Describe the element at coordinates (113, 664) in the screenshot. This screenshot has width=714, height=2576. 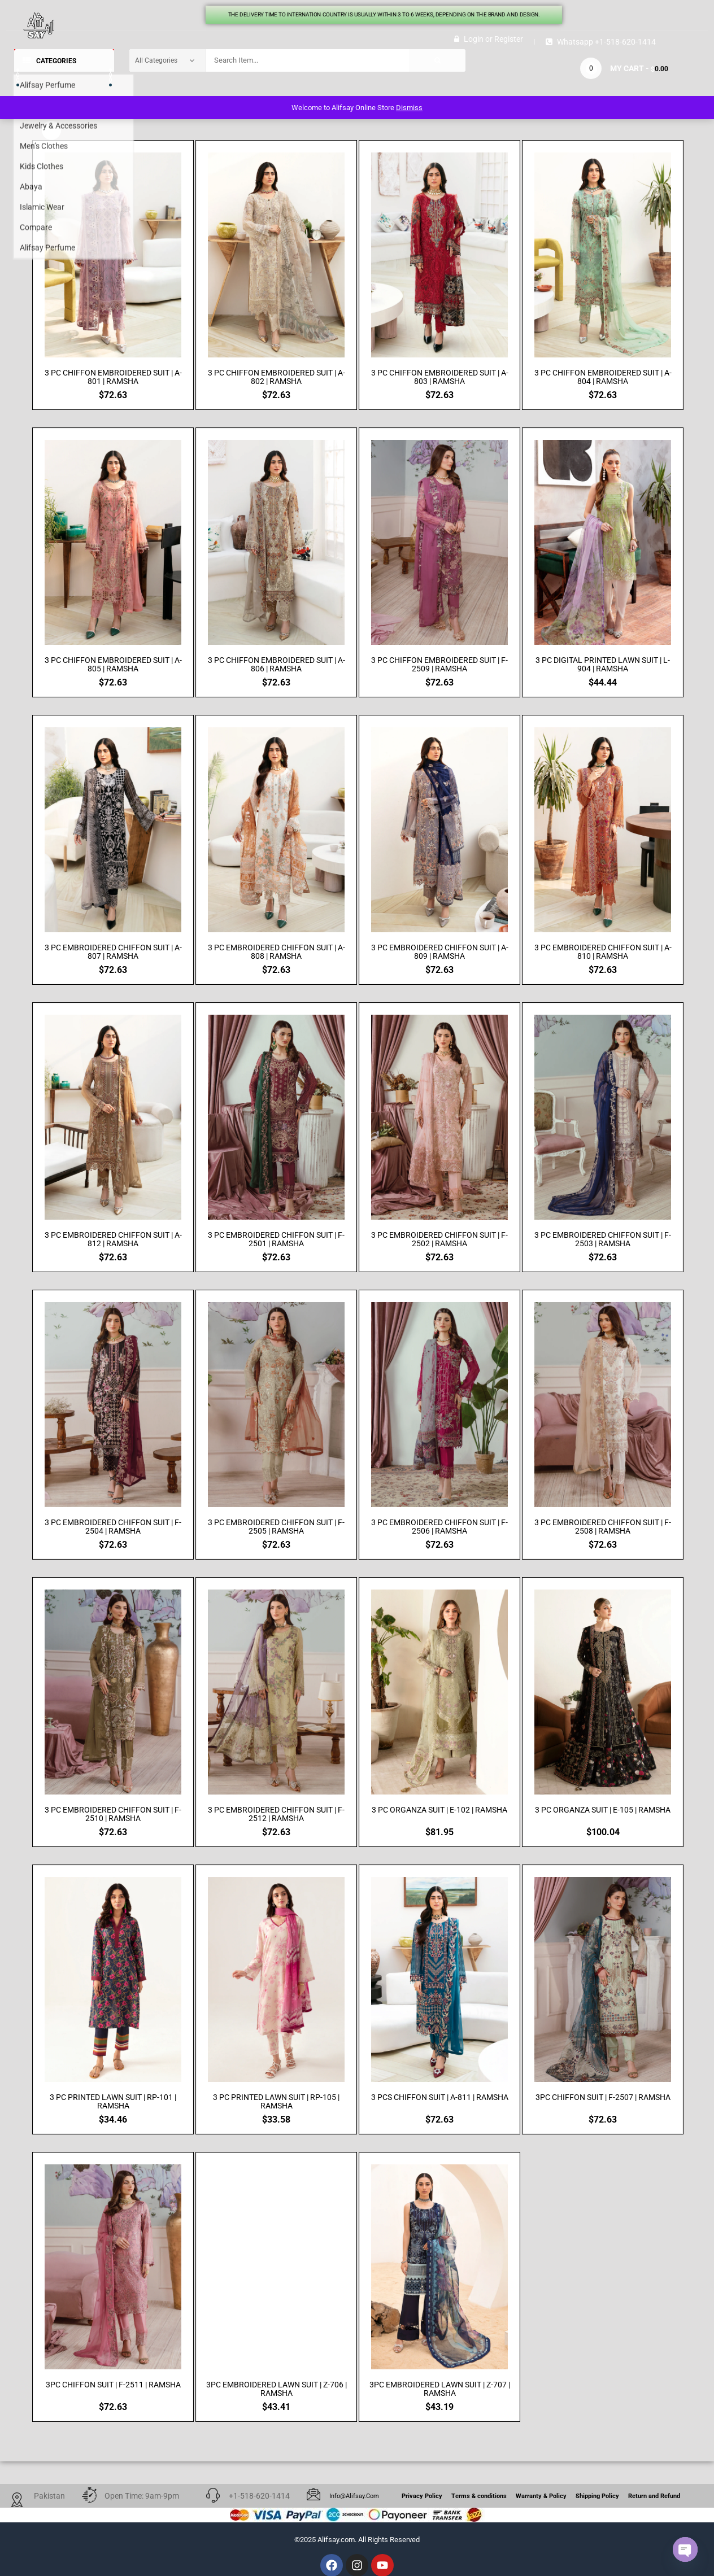
I see `3 PC CHIFFON EMBROIDERED SUIT | A-805 | RAMSHA` at that location.